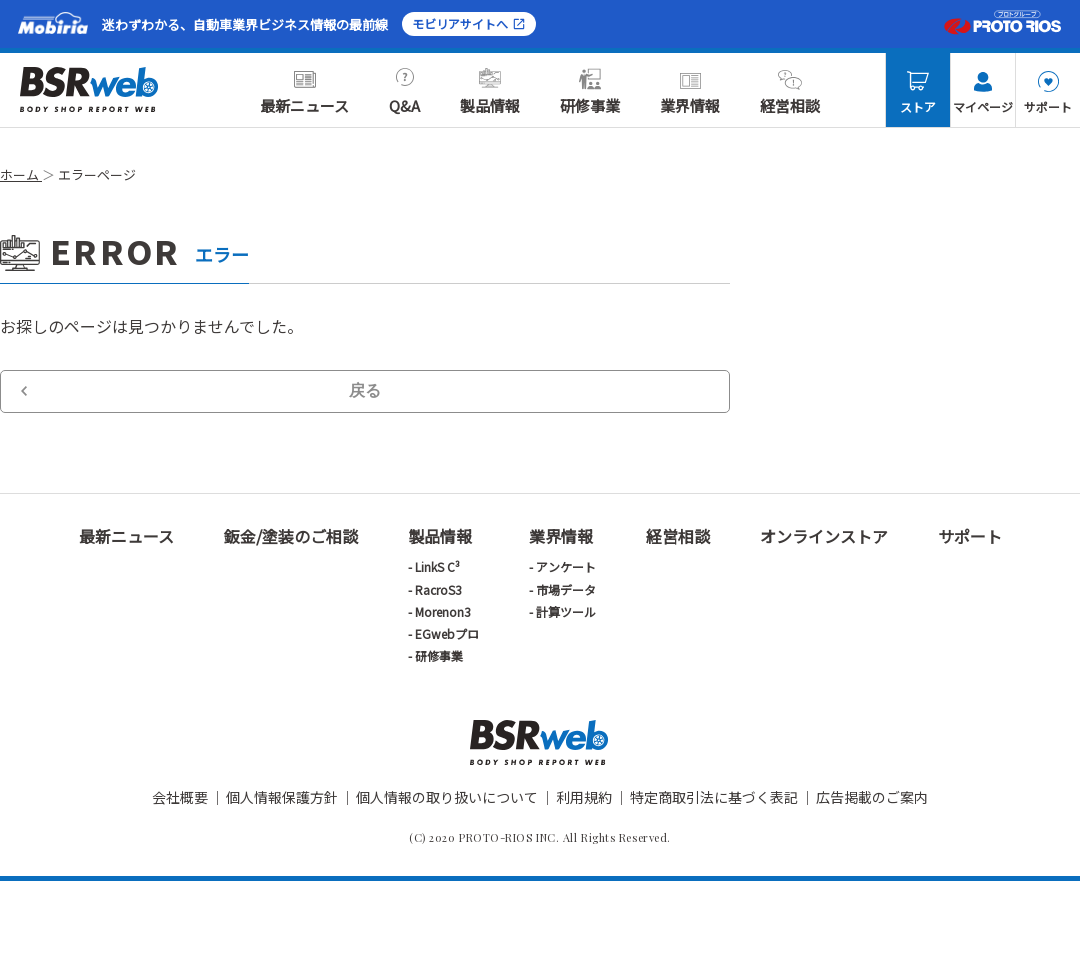 The width and height of the screenshot is (1080, 968). Describe the element at coordinates (690, 92) in the screenshot. I see `業界情報` at that location.